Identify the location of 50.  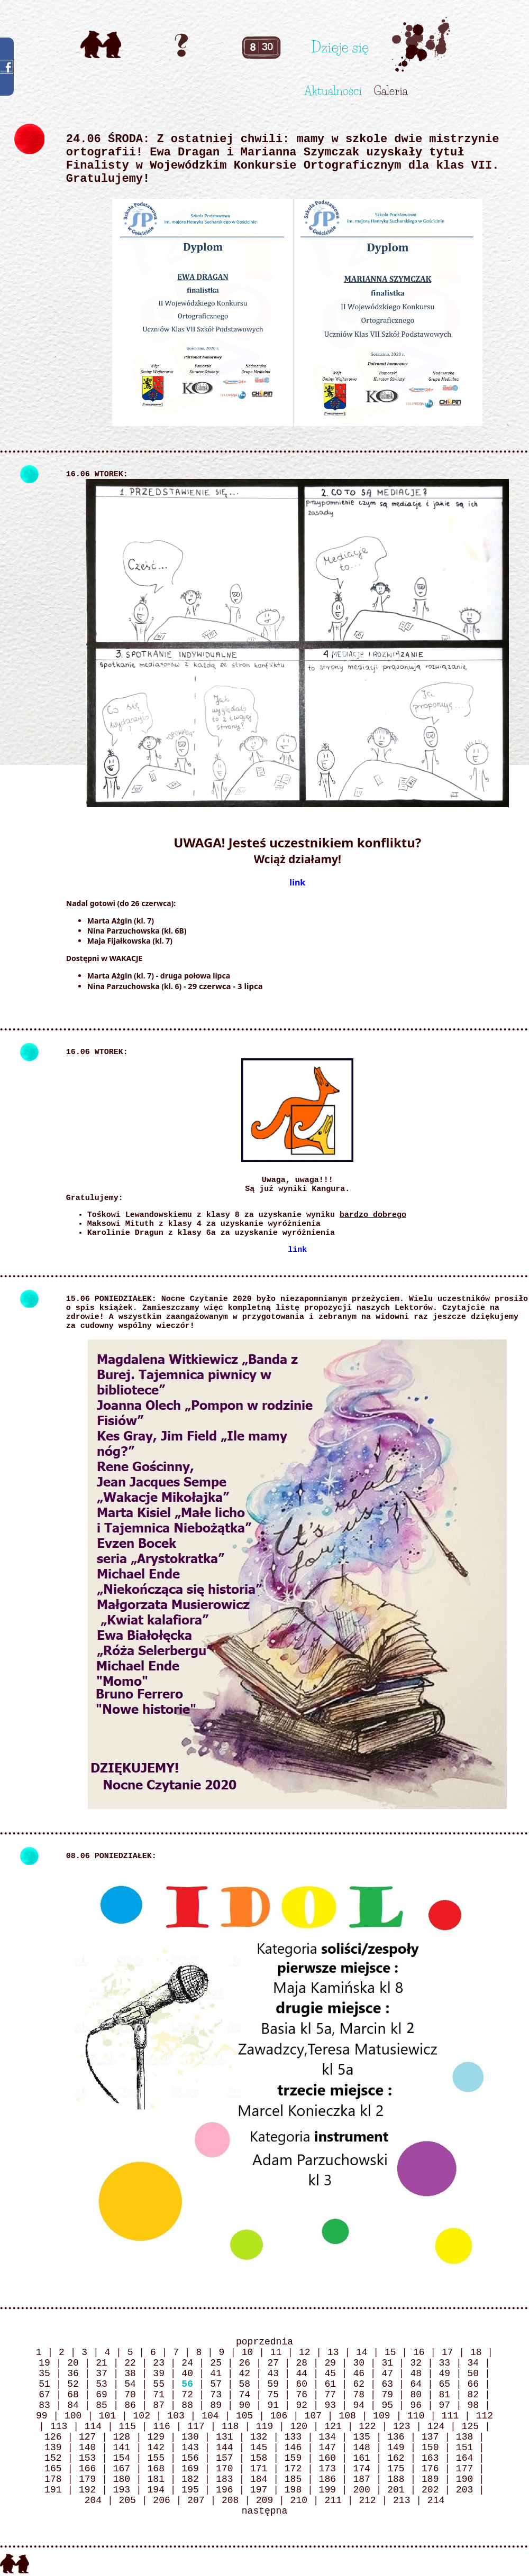
(473, 2373).